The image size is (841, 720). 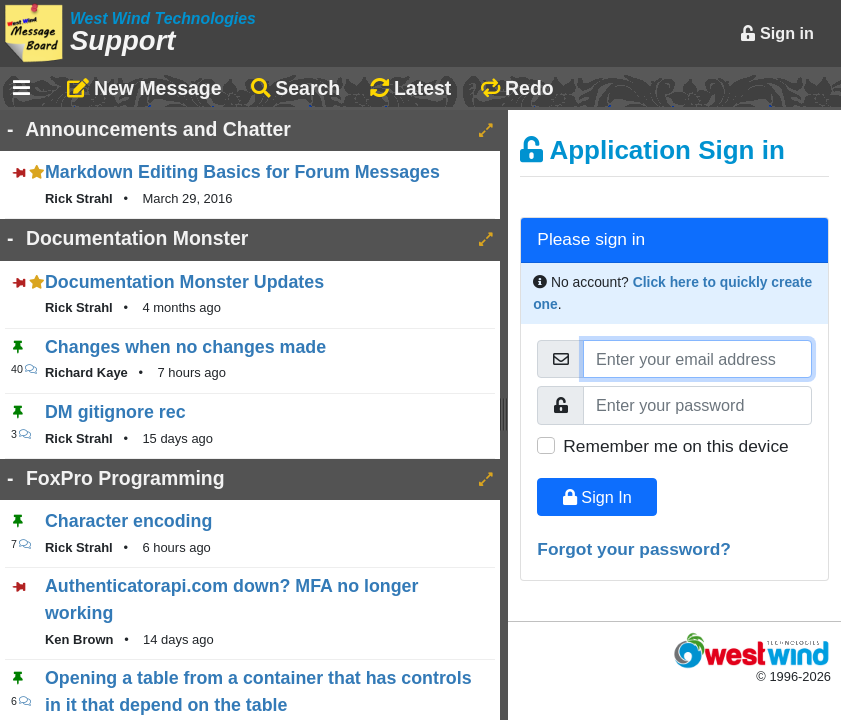 What do you see at coordinates (184, 282) in the screenshot?
I see `Documentation Monster Updates` at bounding box center [184, 282].